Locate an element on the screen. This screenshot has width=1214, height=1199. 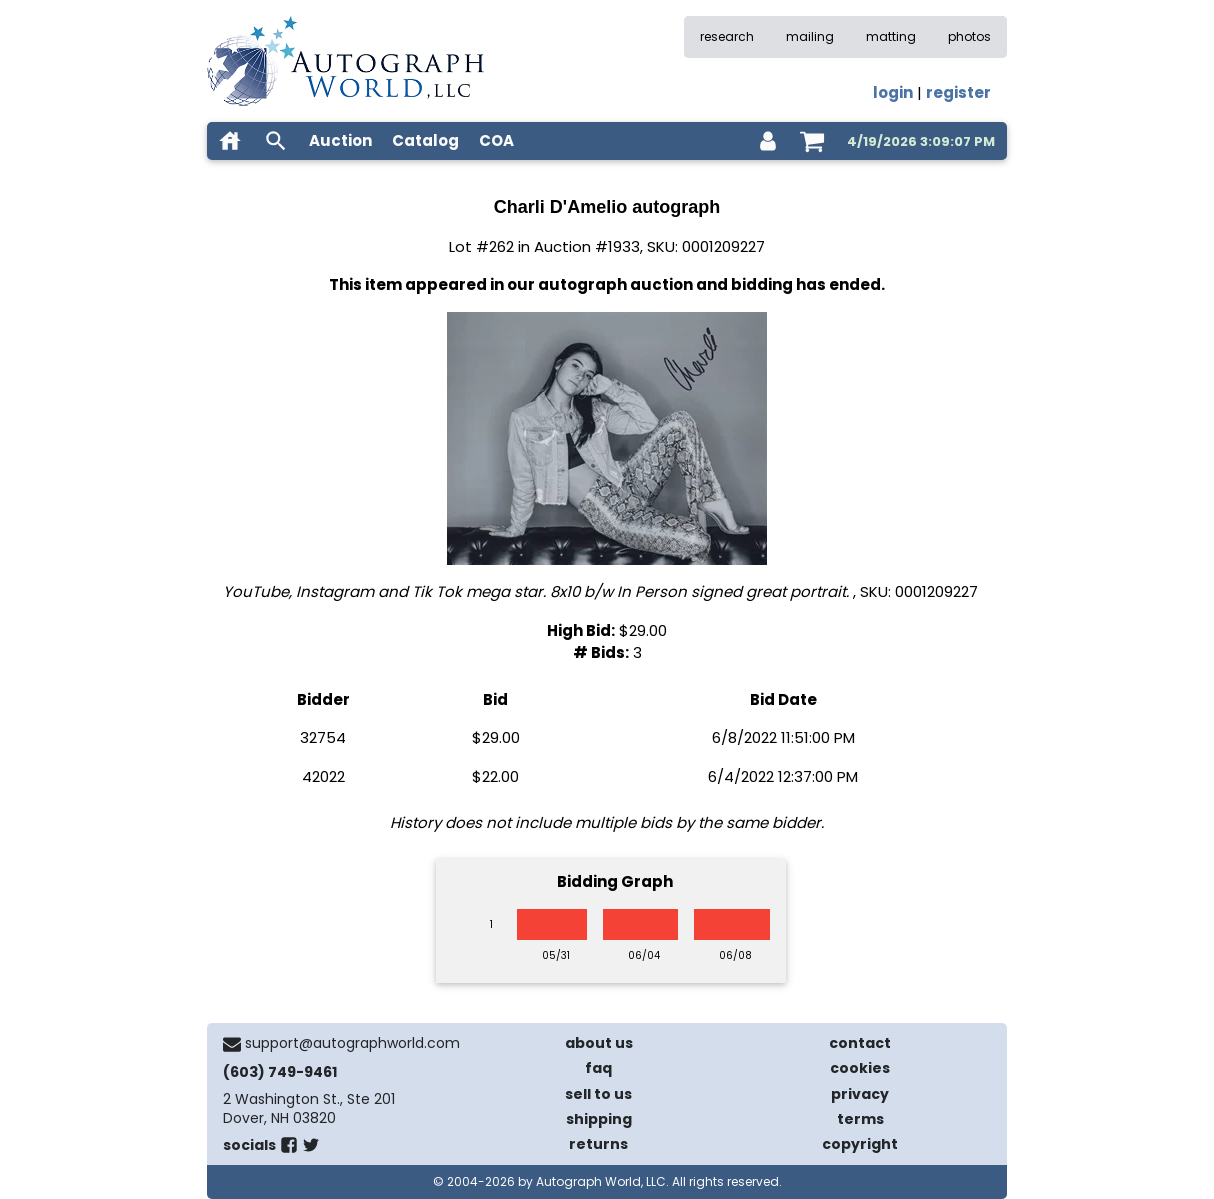
register [register for an account] is located at coordinates (958, 92).